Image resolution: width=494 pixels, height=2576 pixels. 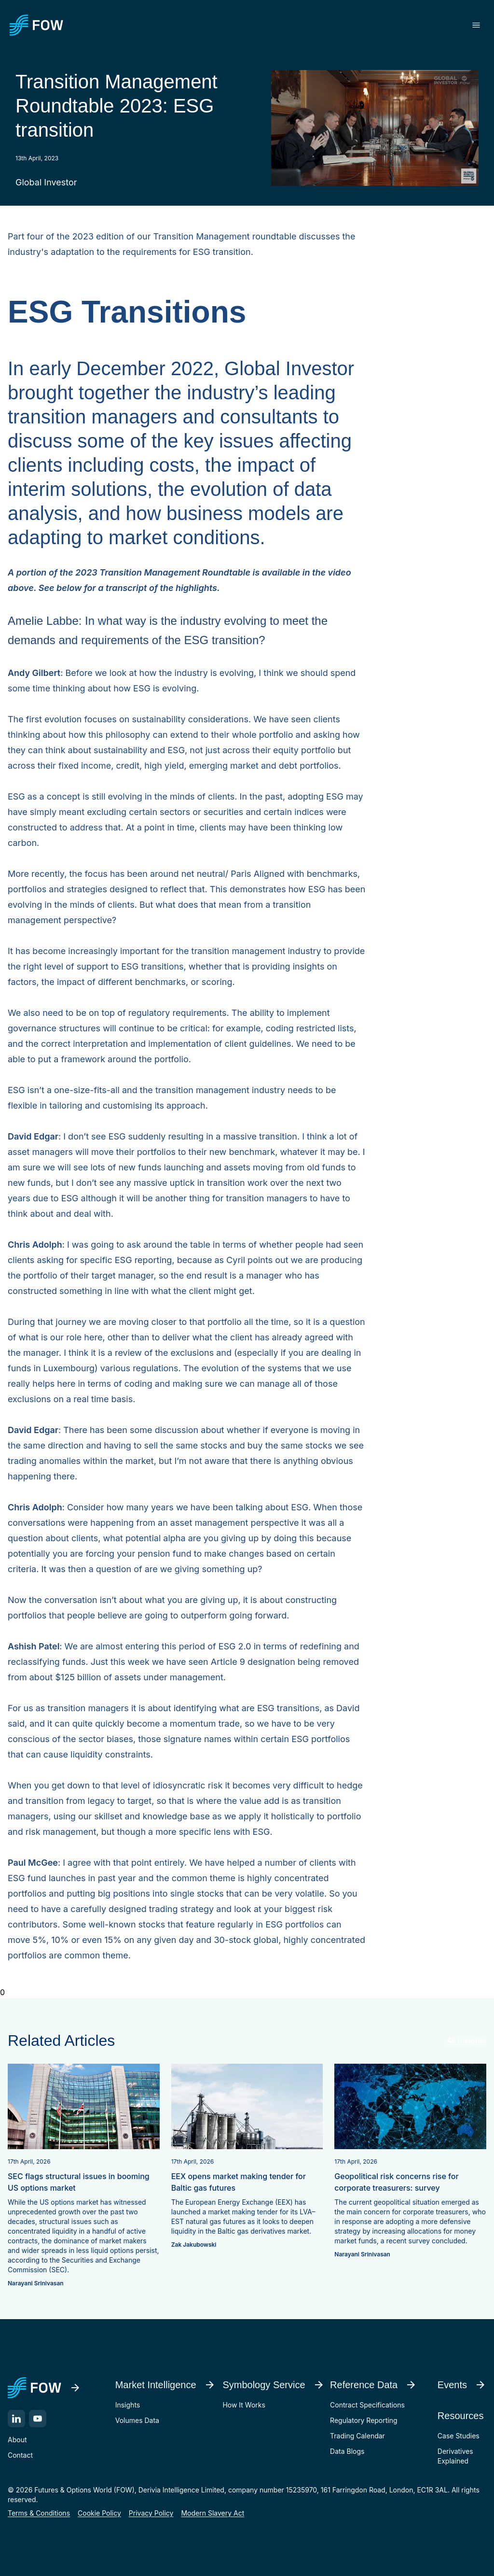 I want to click on [LinkedIn], so click(x=16, y=2418).